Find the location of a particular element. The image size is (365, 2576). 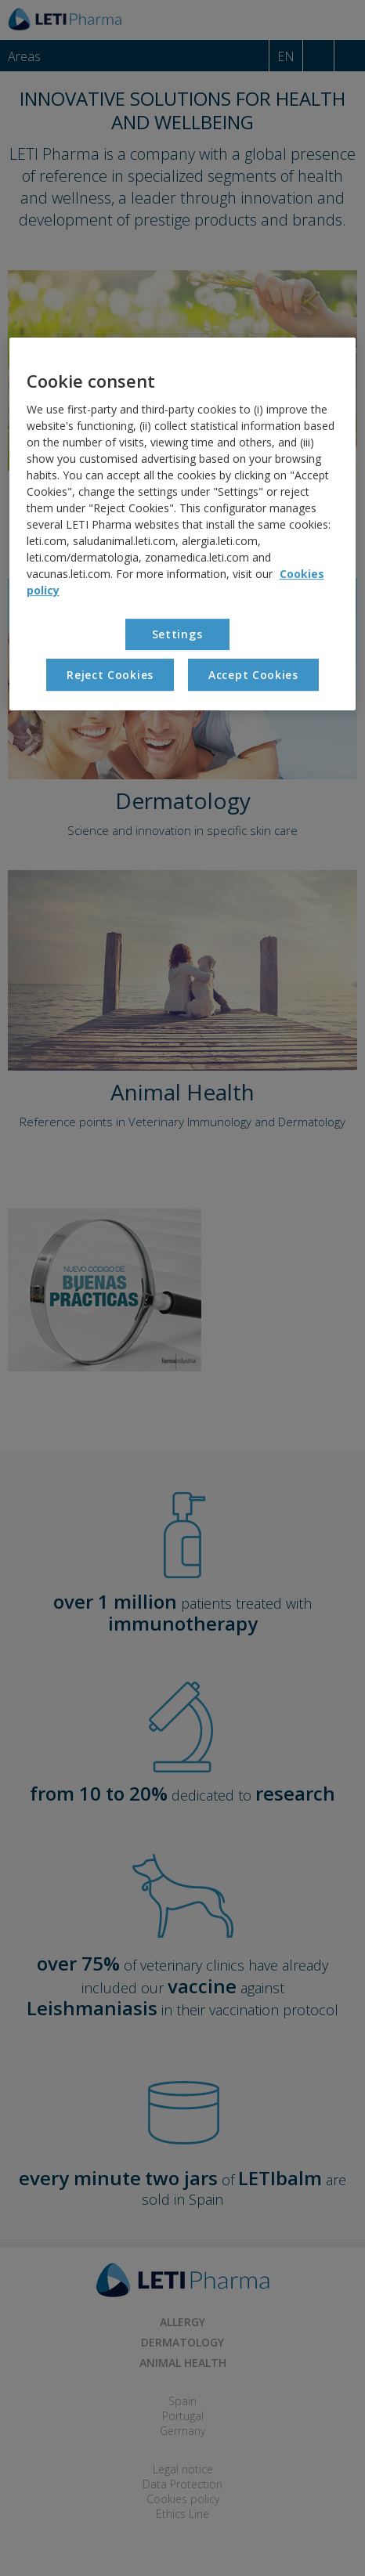

Settings [Settings, Opens the preference center dialog] is located at coordinates (177, 634).